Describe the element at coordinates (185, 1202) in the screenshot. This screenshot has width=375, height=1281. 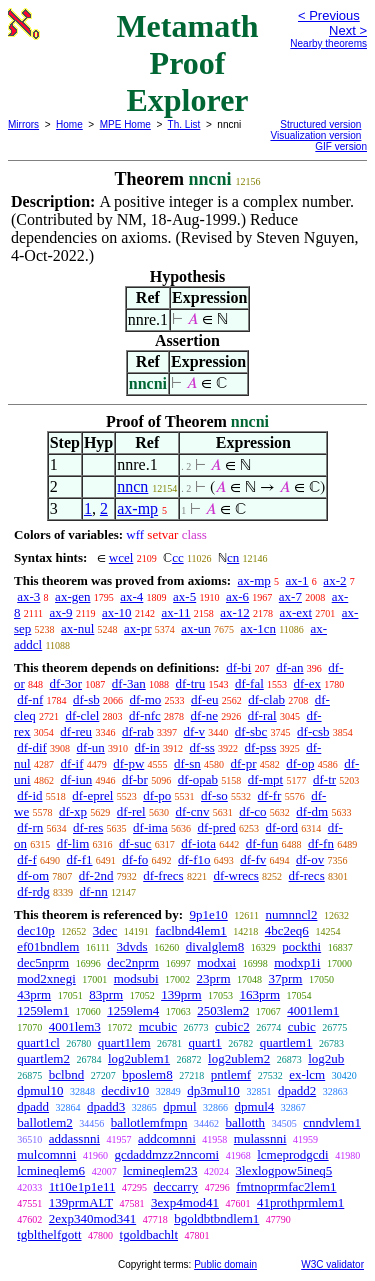
I see `3exp4mod41` at that location.